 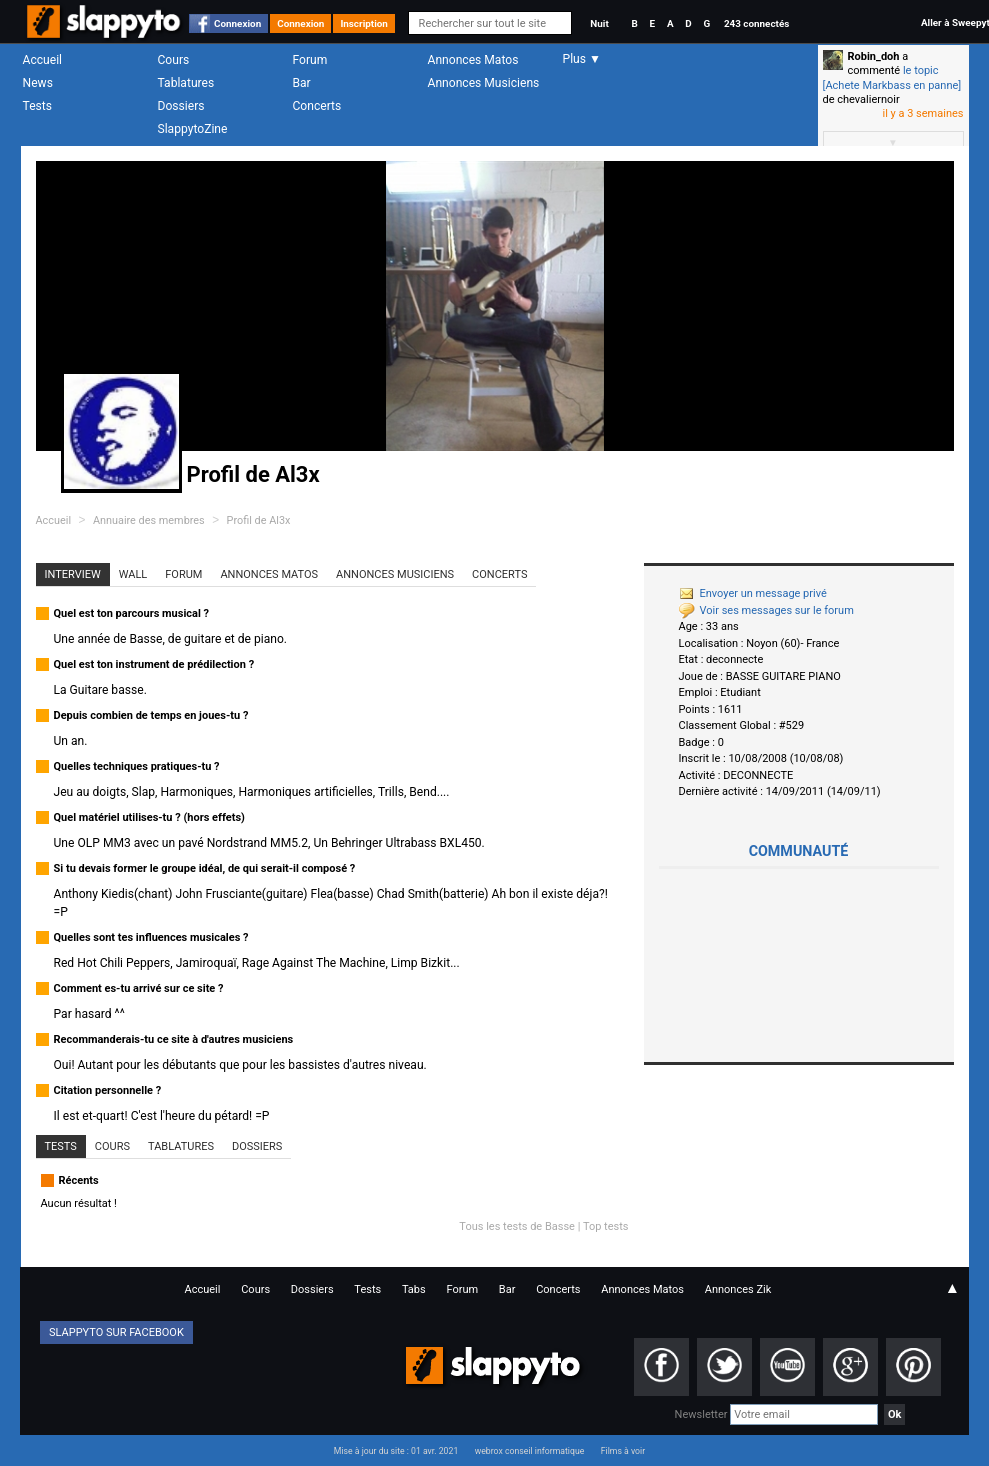 What do you see at coordinates (517, 1226) in the screenshot?
I see `Tous les tests de Basse` at bounding box center [517, 1226].